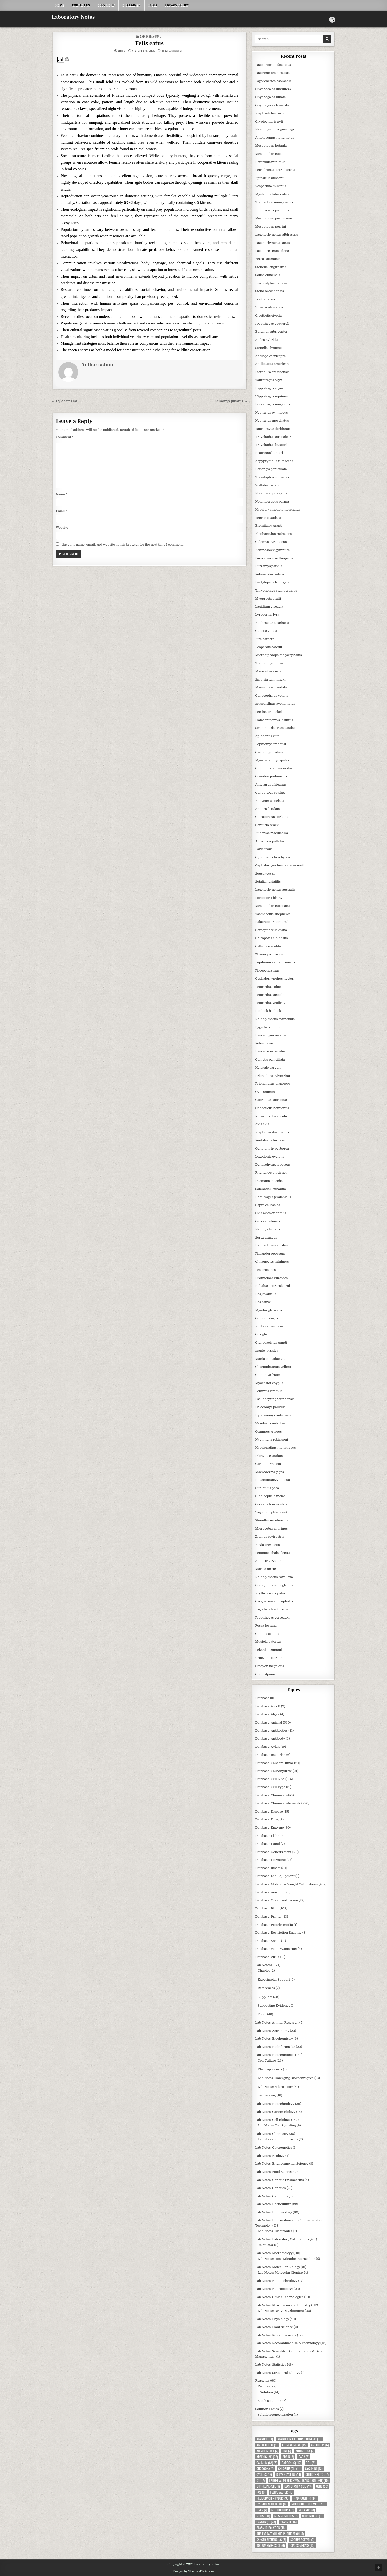  Describe the element at coordinates (288, 2456) in the screenshot. I see `brain [brain (6 items)]` at that location.